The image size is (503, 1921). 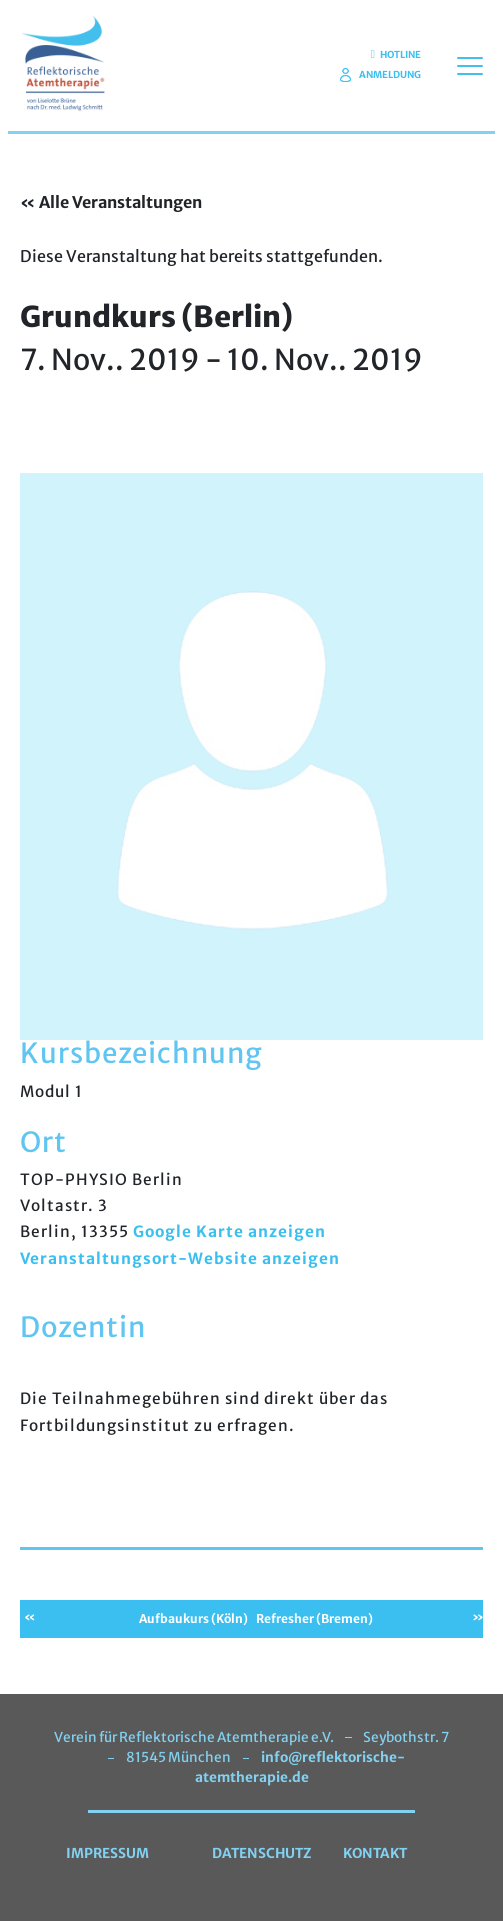 I want to click on Veranstaltungsort-Website anzeigen, so click(x=180, y=1258).